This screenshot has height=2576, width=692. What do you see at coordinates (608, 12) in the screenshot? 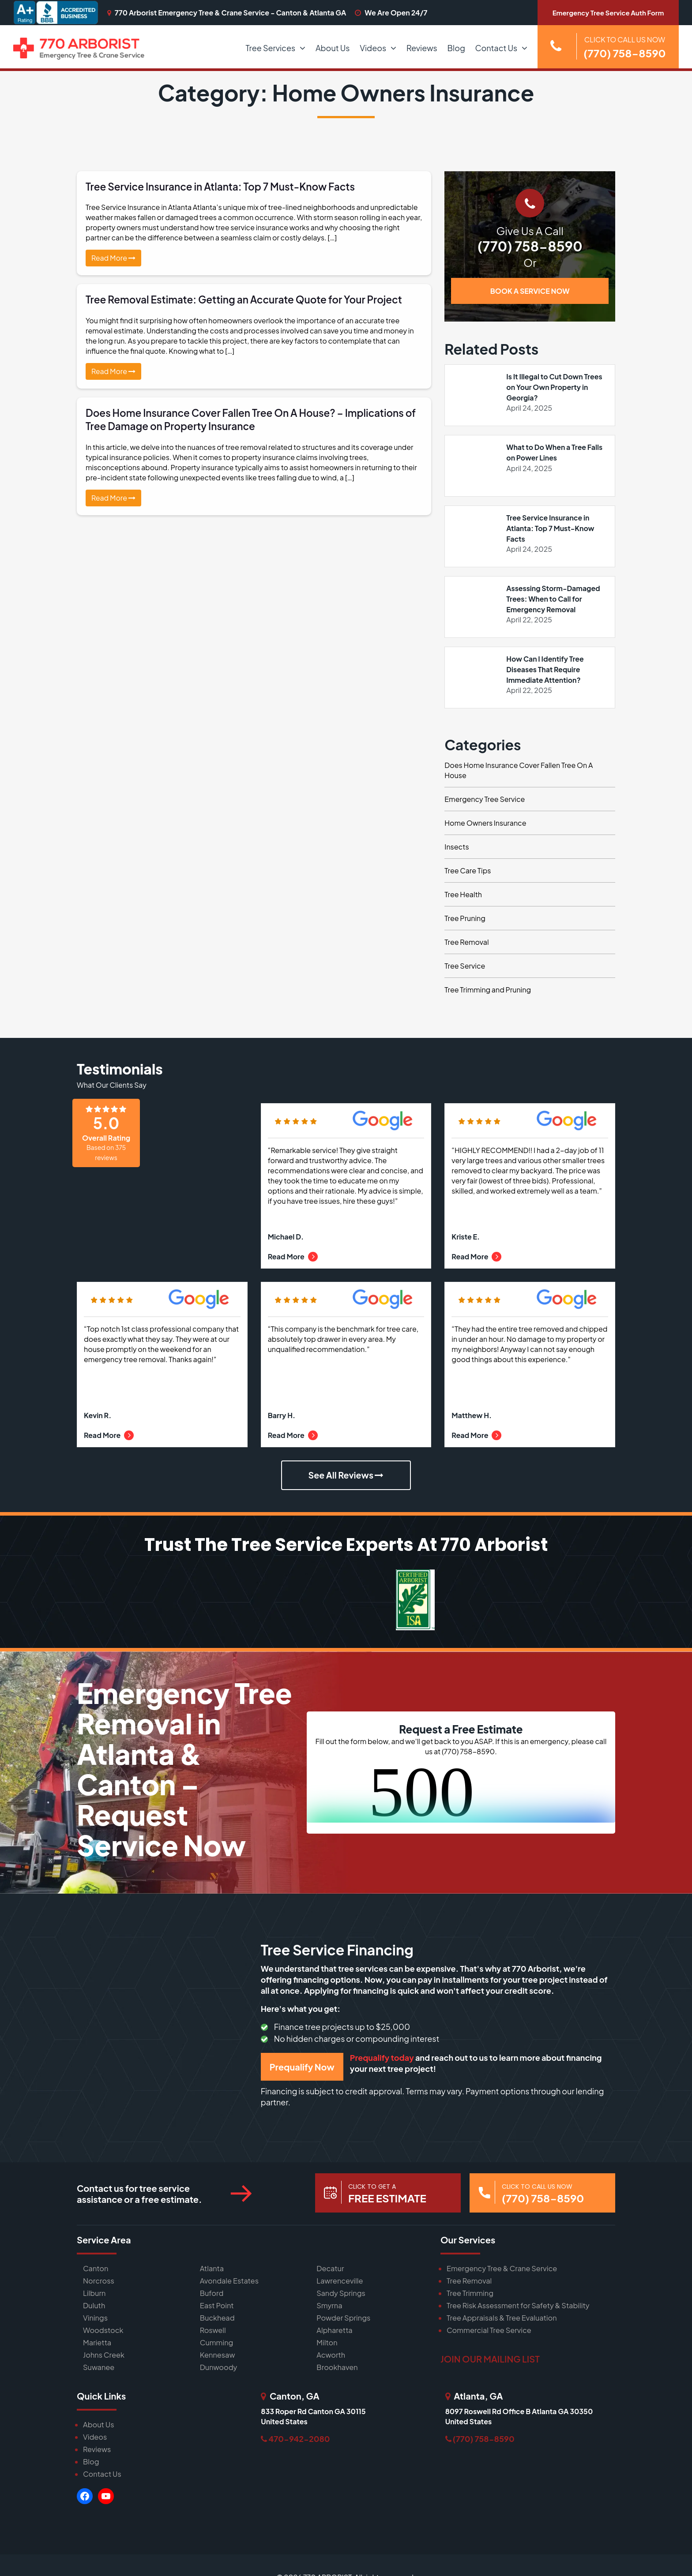
I see `Emergency Tree Service Auth Form` at bounding box center [608, 12].